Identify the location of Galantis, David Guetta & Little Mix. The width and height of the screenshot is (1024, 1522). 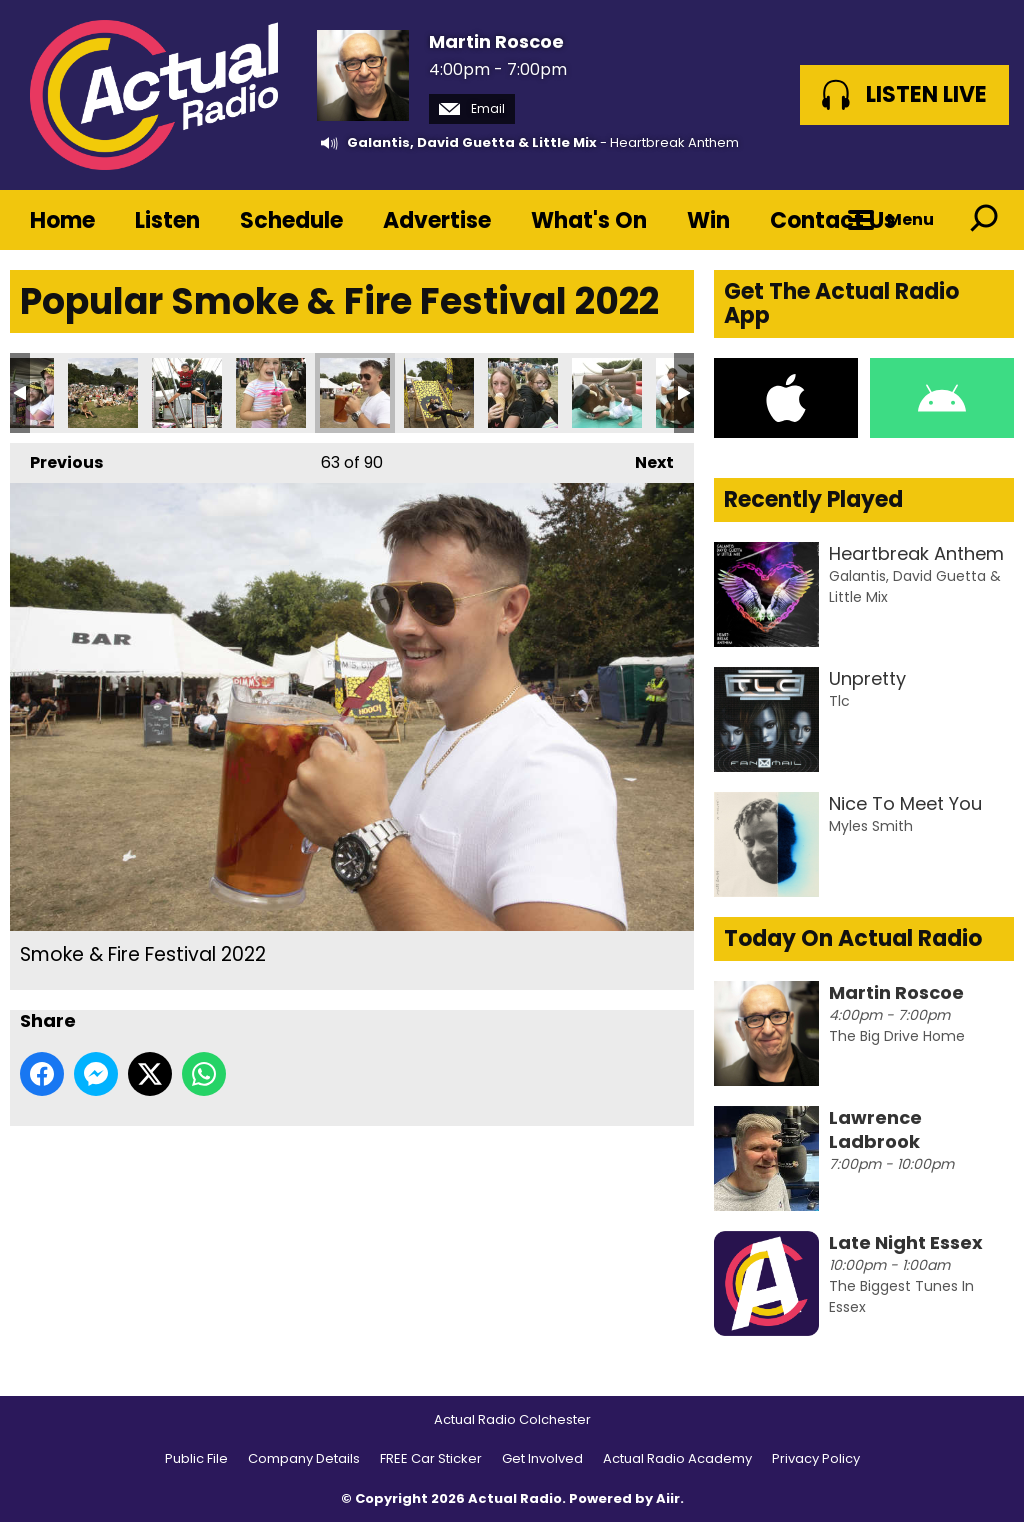
(472, 142).